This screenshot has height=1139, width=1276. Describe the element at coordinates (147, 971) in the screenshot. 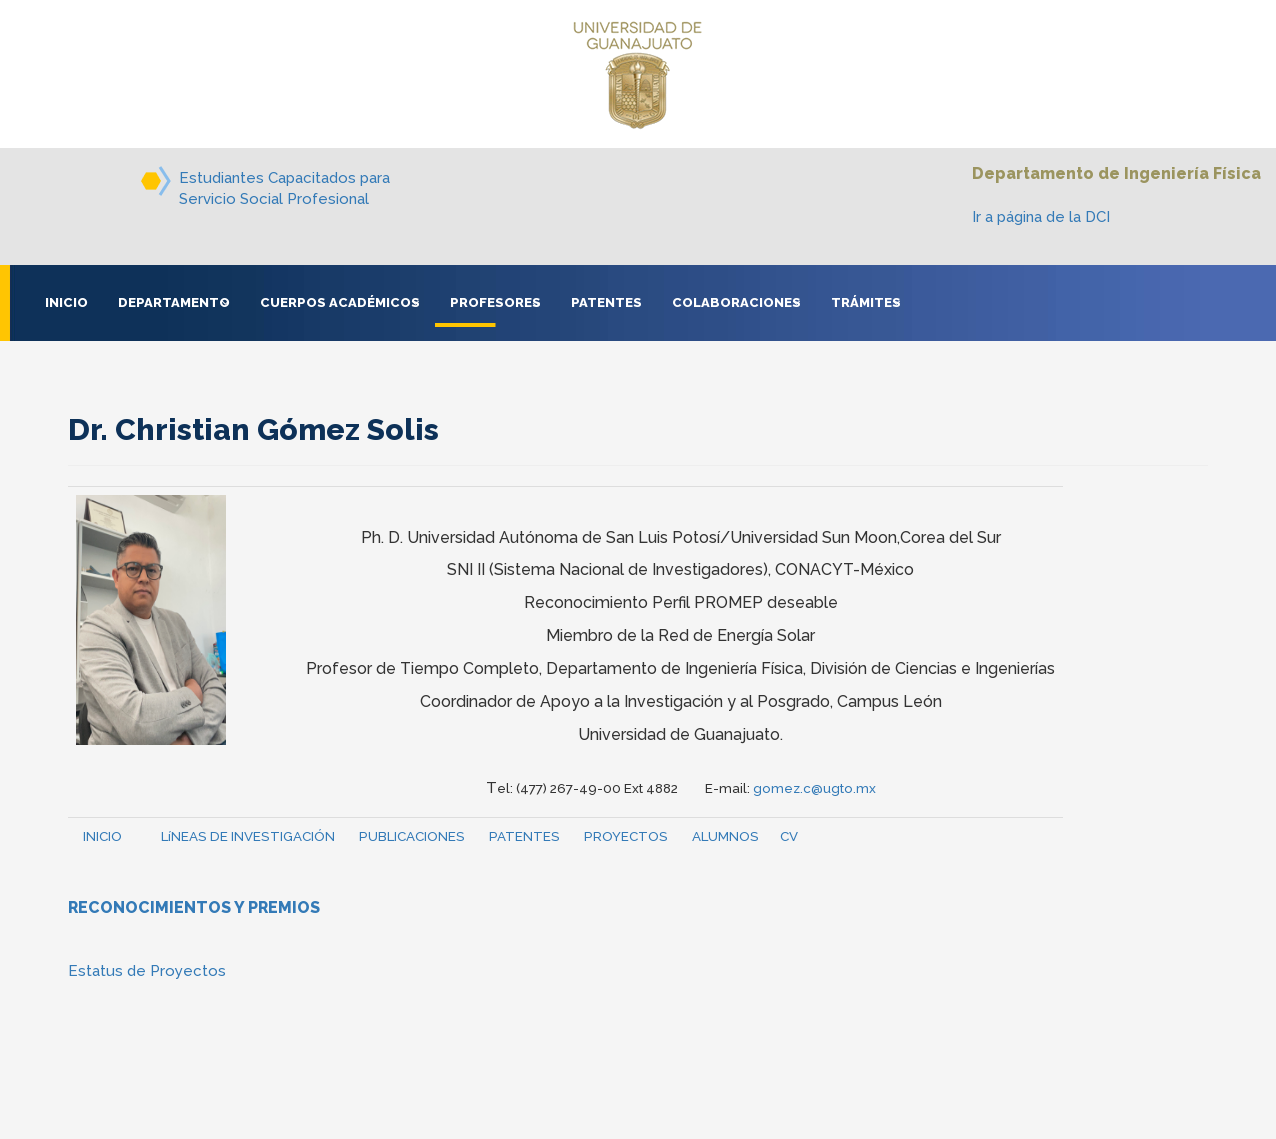

I see `Estatus de Proyectos` at that location.